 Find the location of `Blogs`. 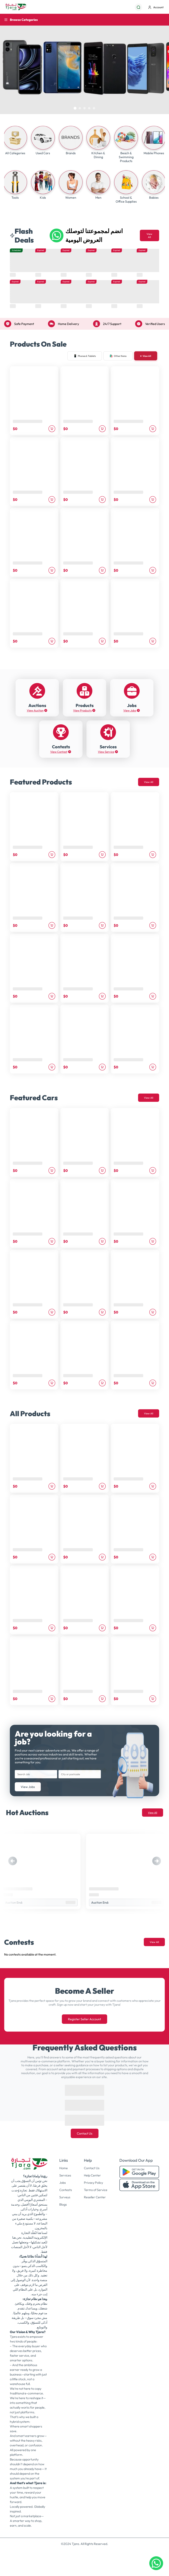

Blogs is located at coordinates (63, 2204).